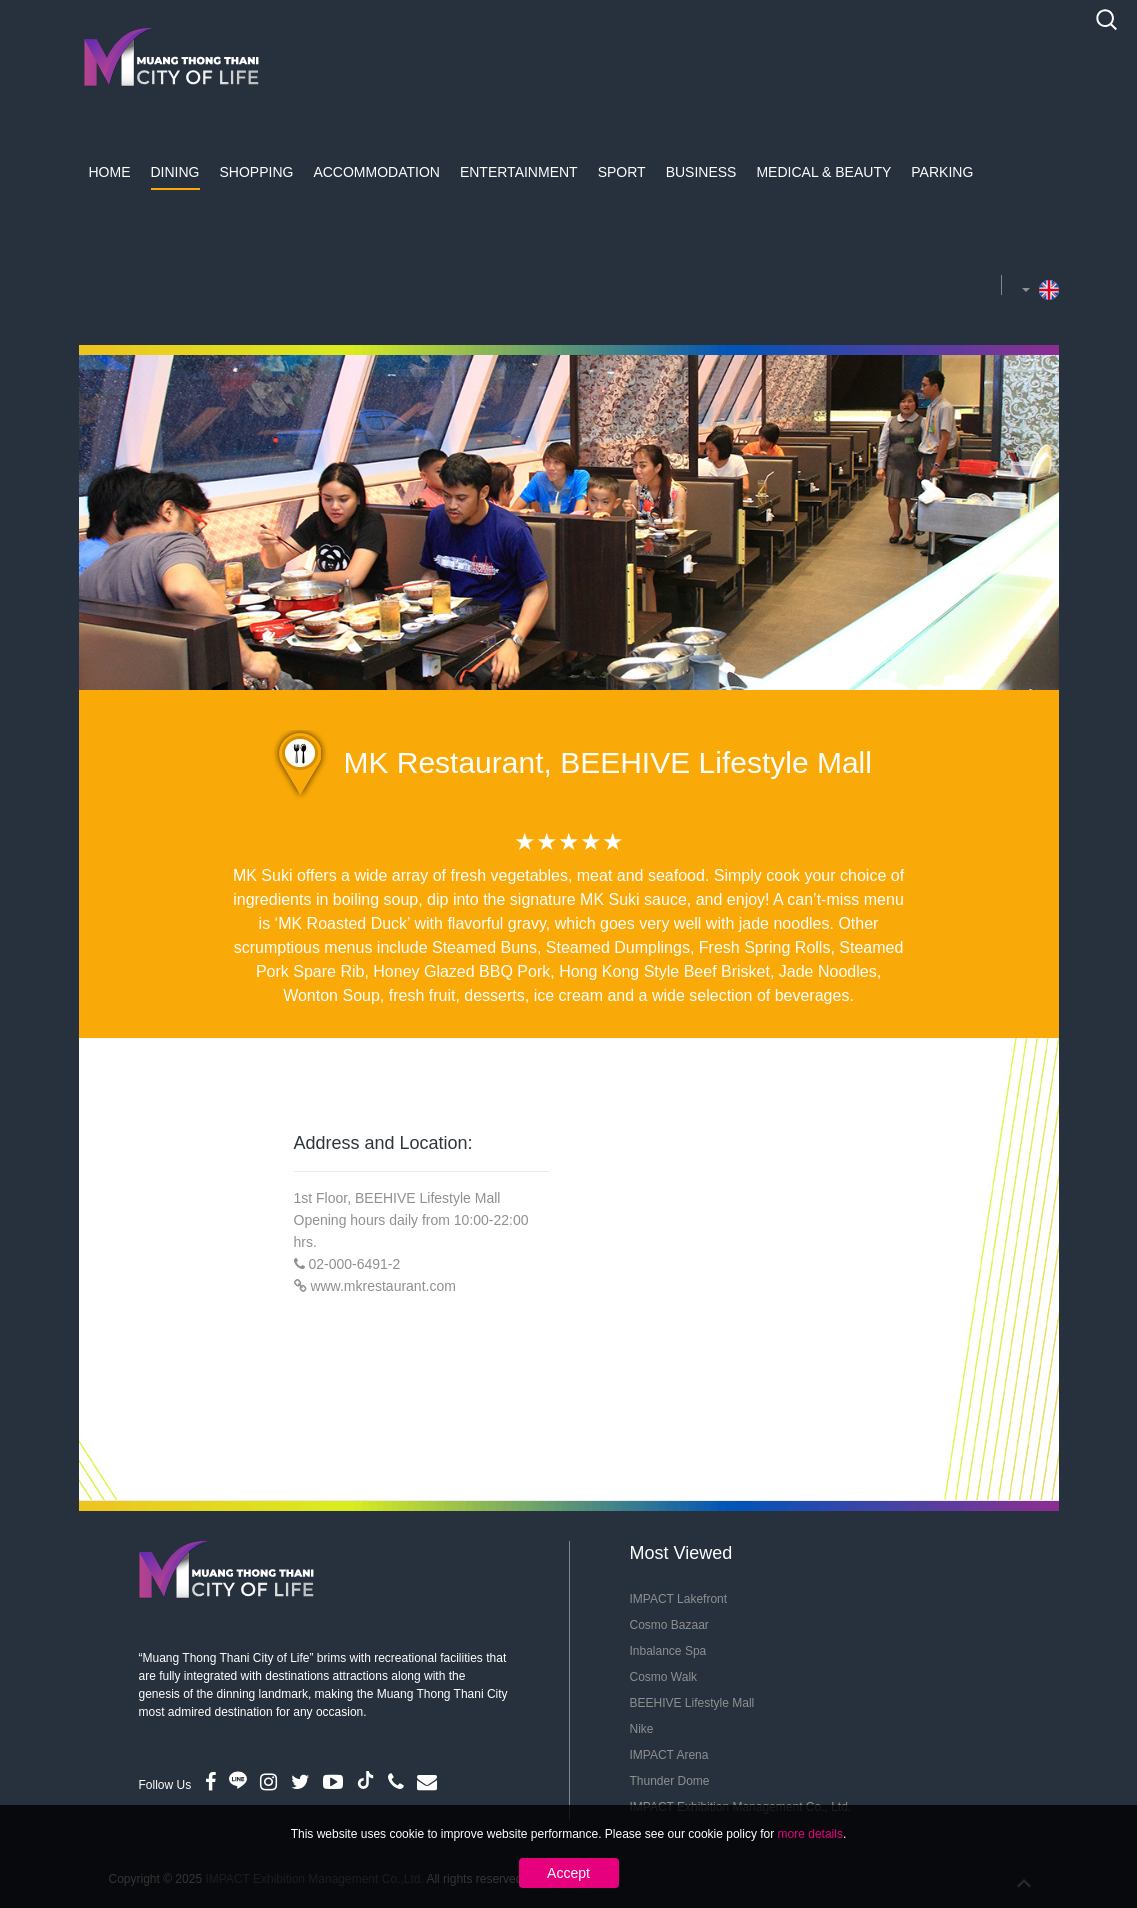 The height and width of the screenshot is (1908, 1137). I want to click on Entertainment, so click(519, 172).